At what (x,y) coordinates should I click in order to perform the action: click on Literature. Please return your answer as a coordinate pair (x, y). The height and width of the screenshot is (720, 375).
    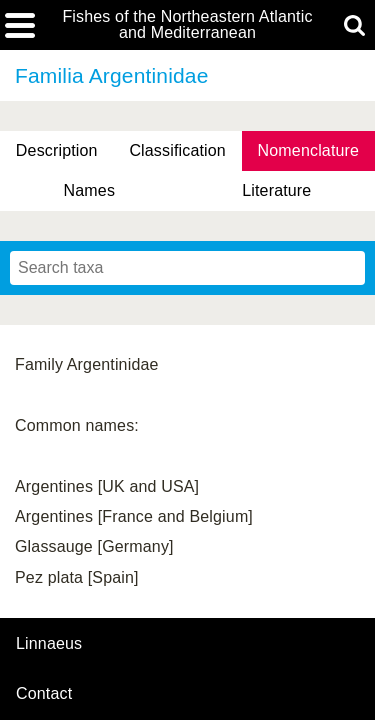
    Looking at the image, I should click on (276, 190).